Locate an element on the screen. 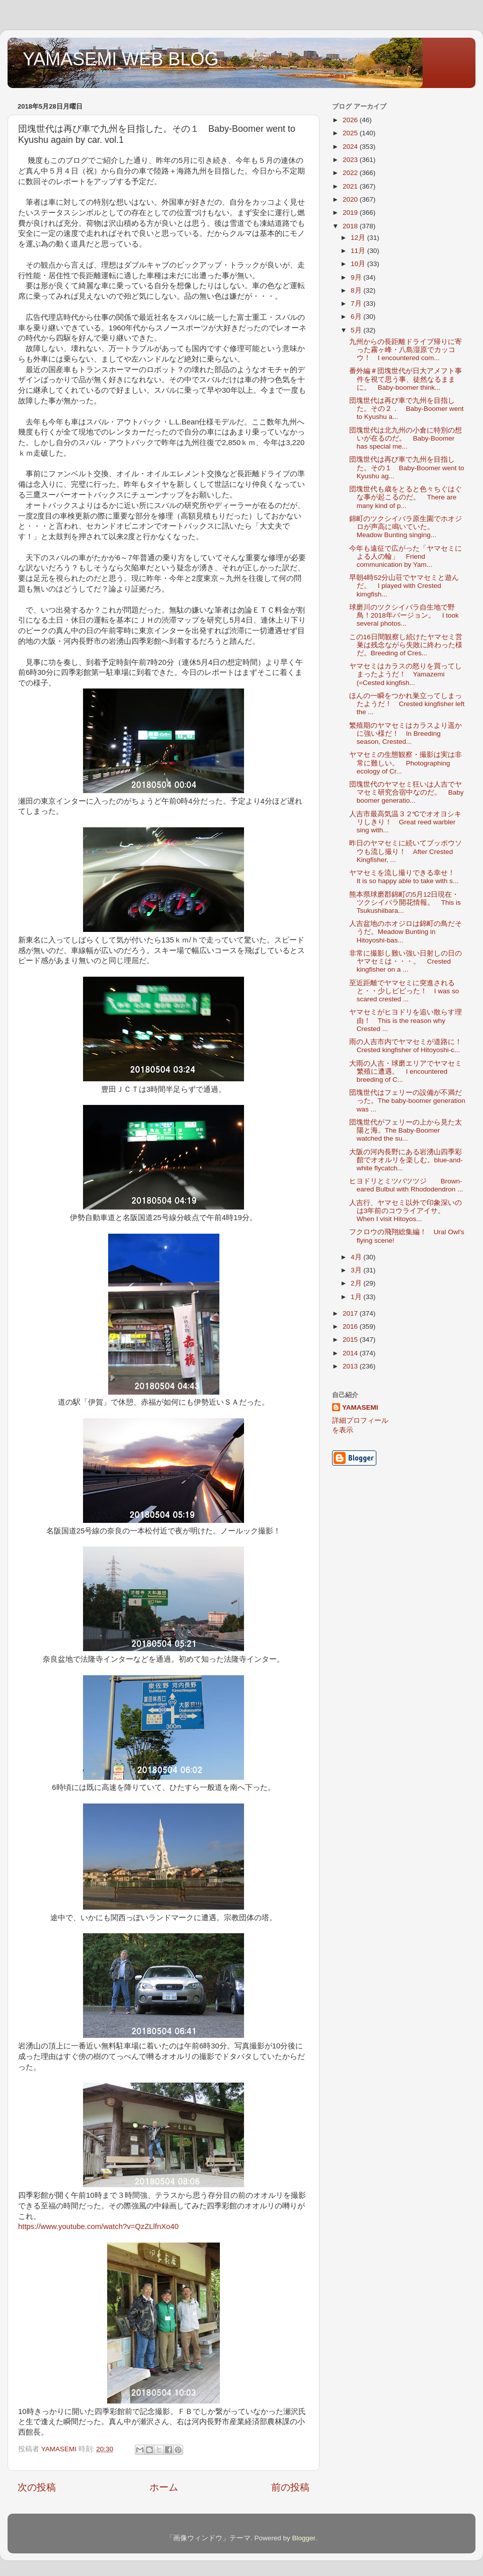 The width and height of the screenshot is (483, 2576). 2024 is located at coordinates (351, 146).